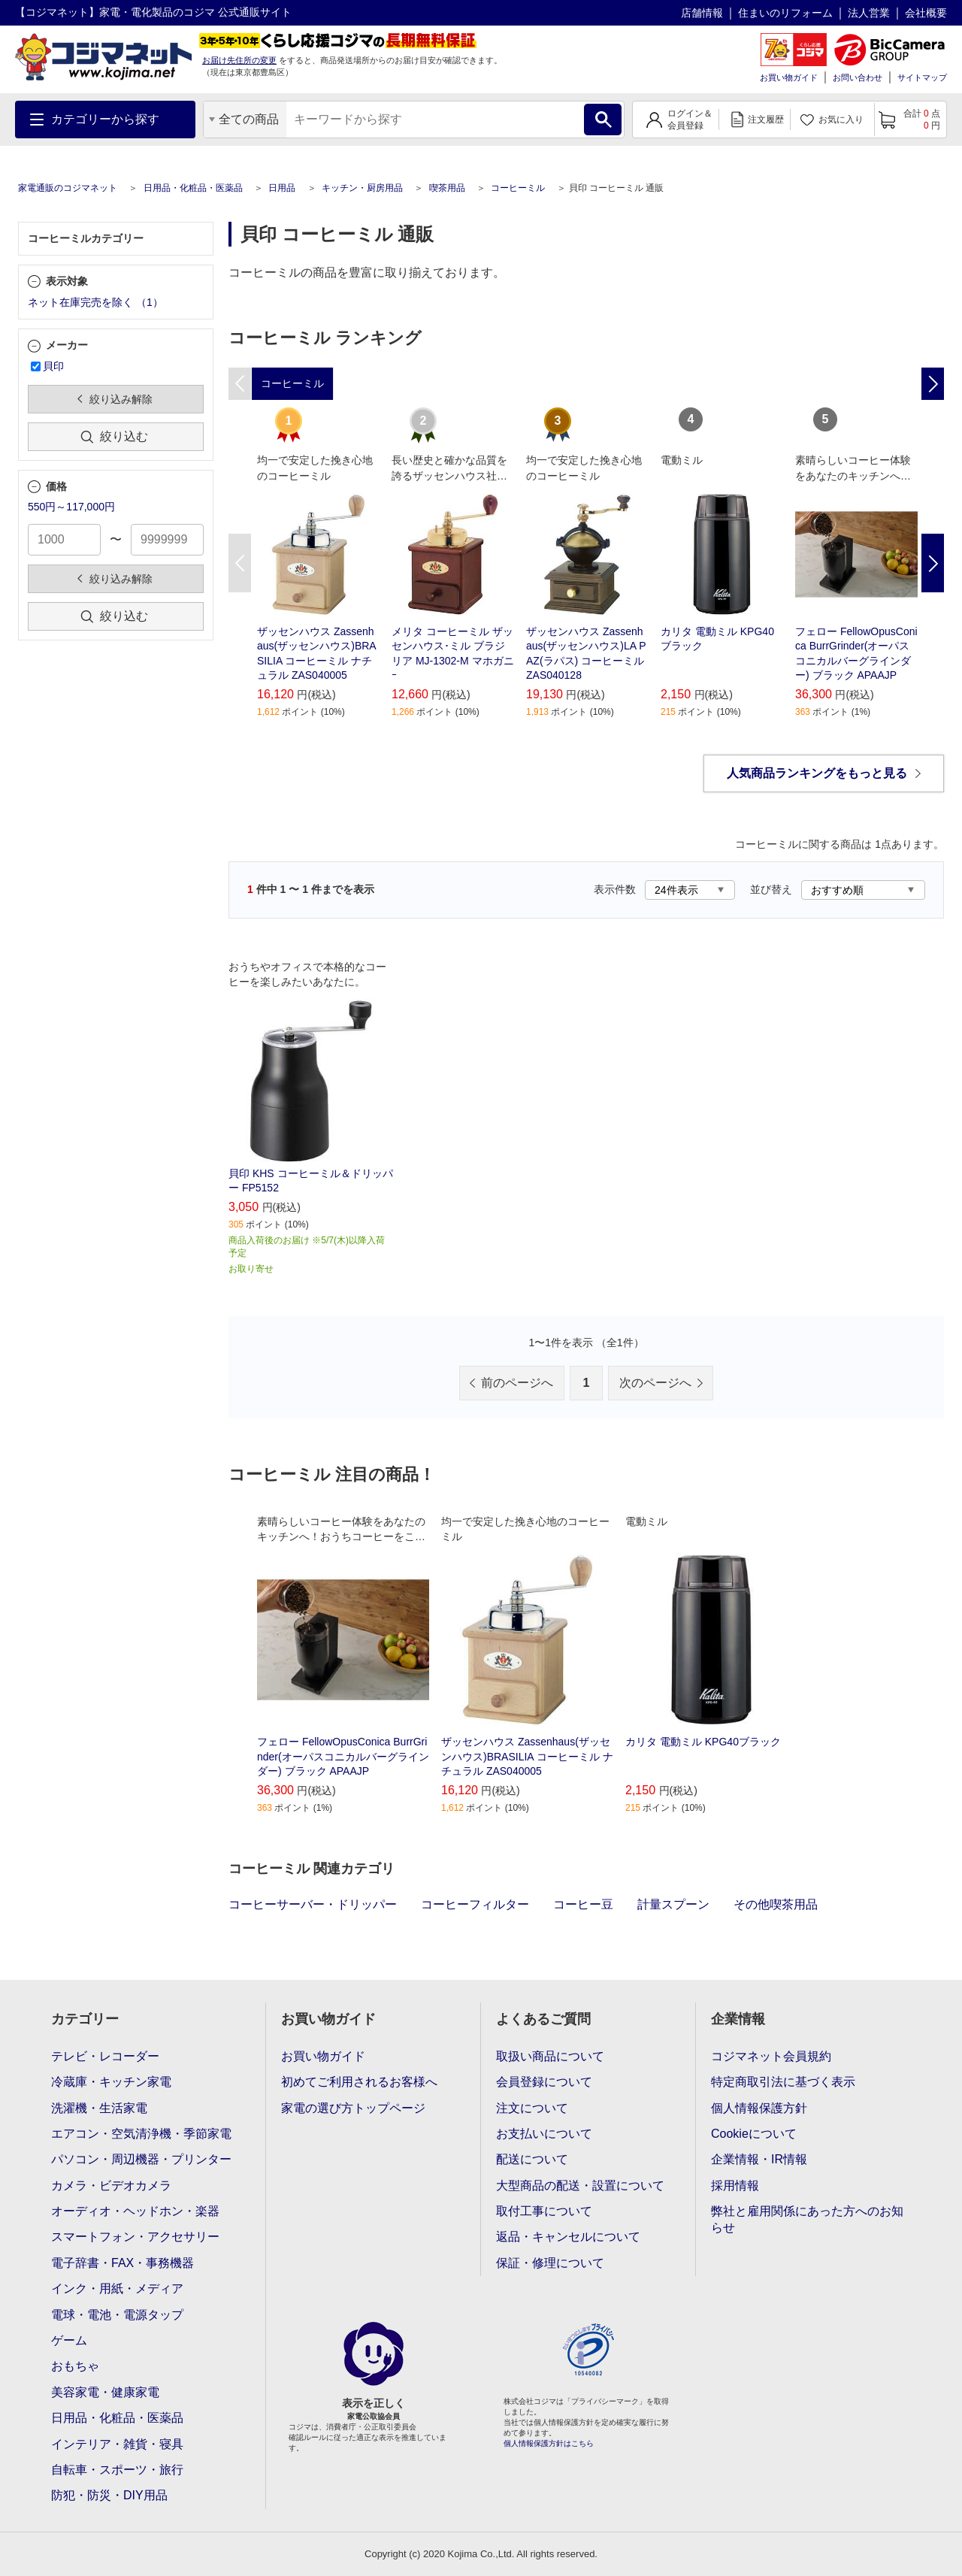  What do you see at coordinates (518, 188) in the screenshot?
I see `コーヒーミル` at bounding box center [518, 188].